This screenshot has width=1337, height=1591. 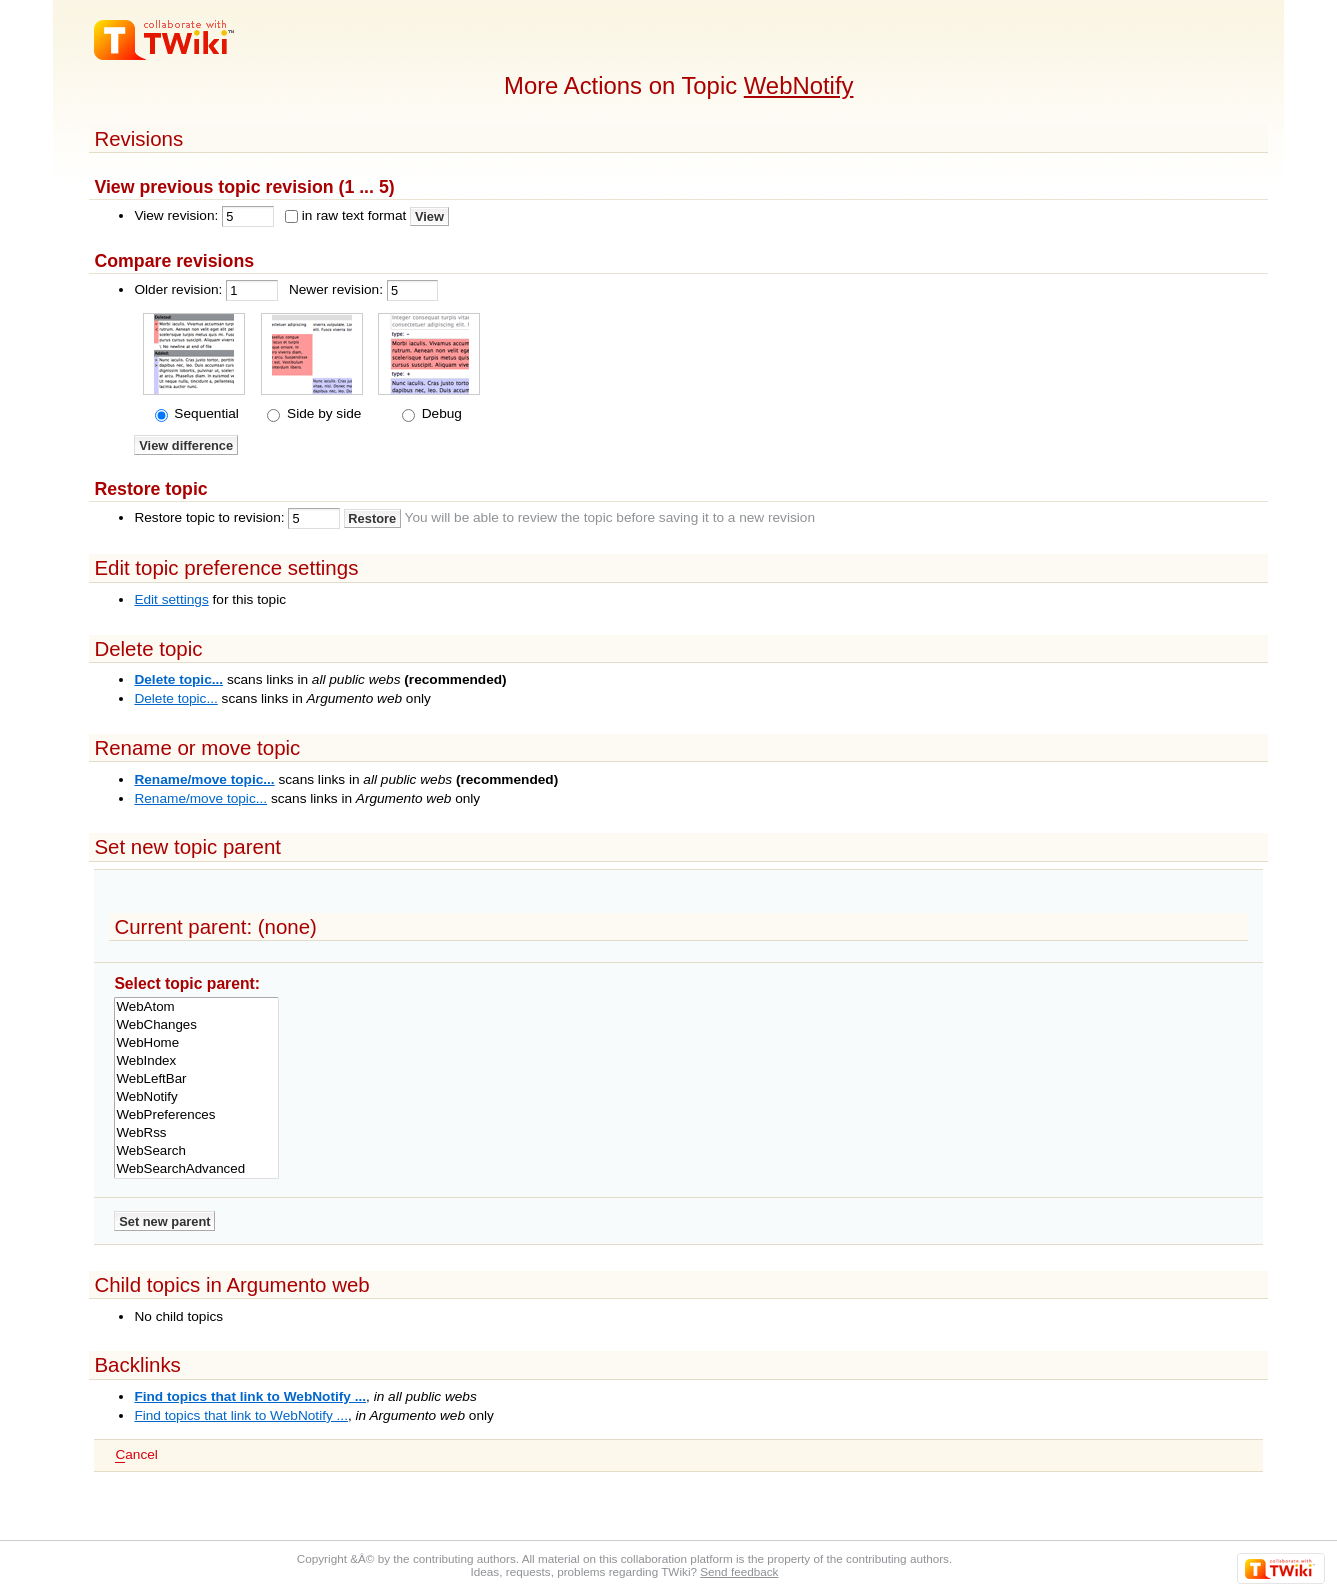 What do you see at coordinates (178, 679) in the screenshot?
I see `Delete topic...` at bounding box center [178, 679].